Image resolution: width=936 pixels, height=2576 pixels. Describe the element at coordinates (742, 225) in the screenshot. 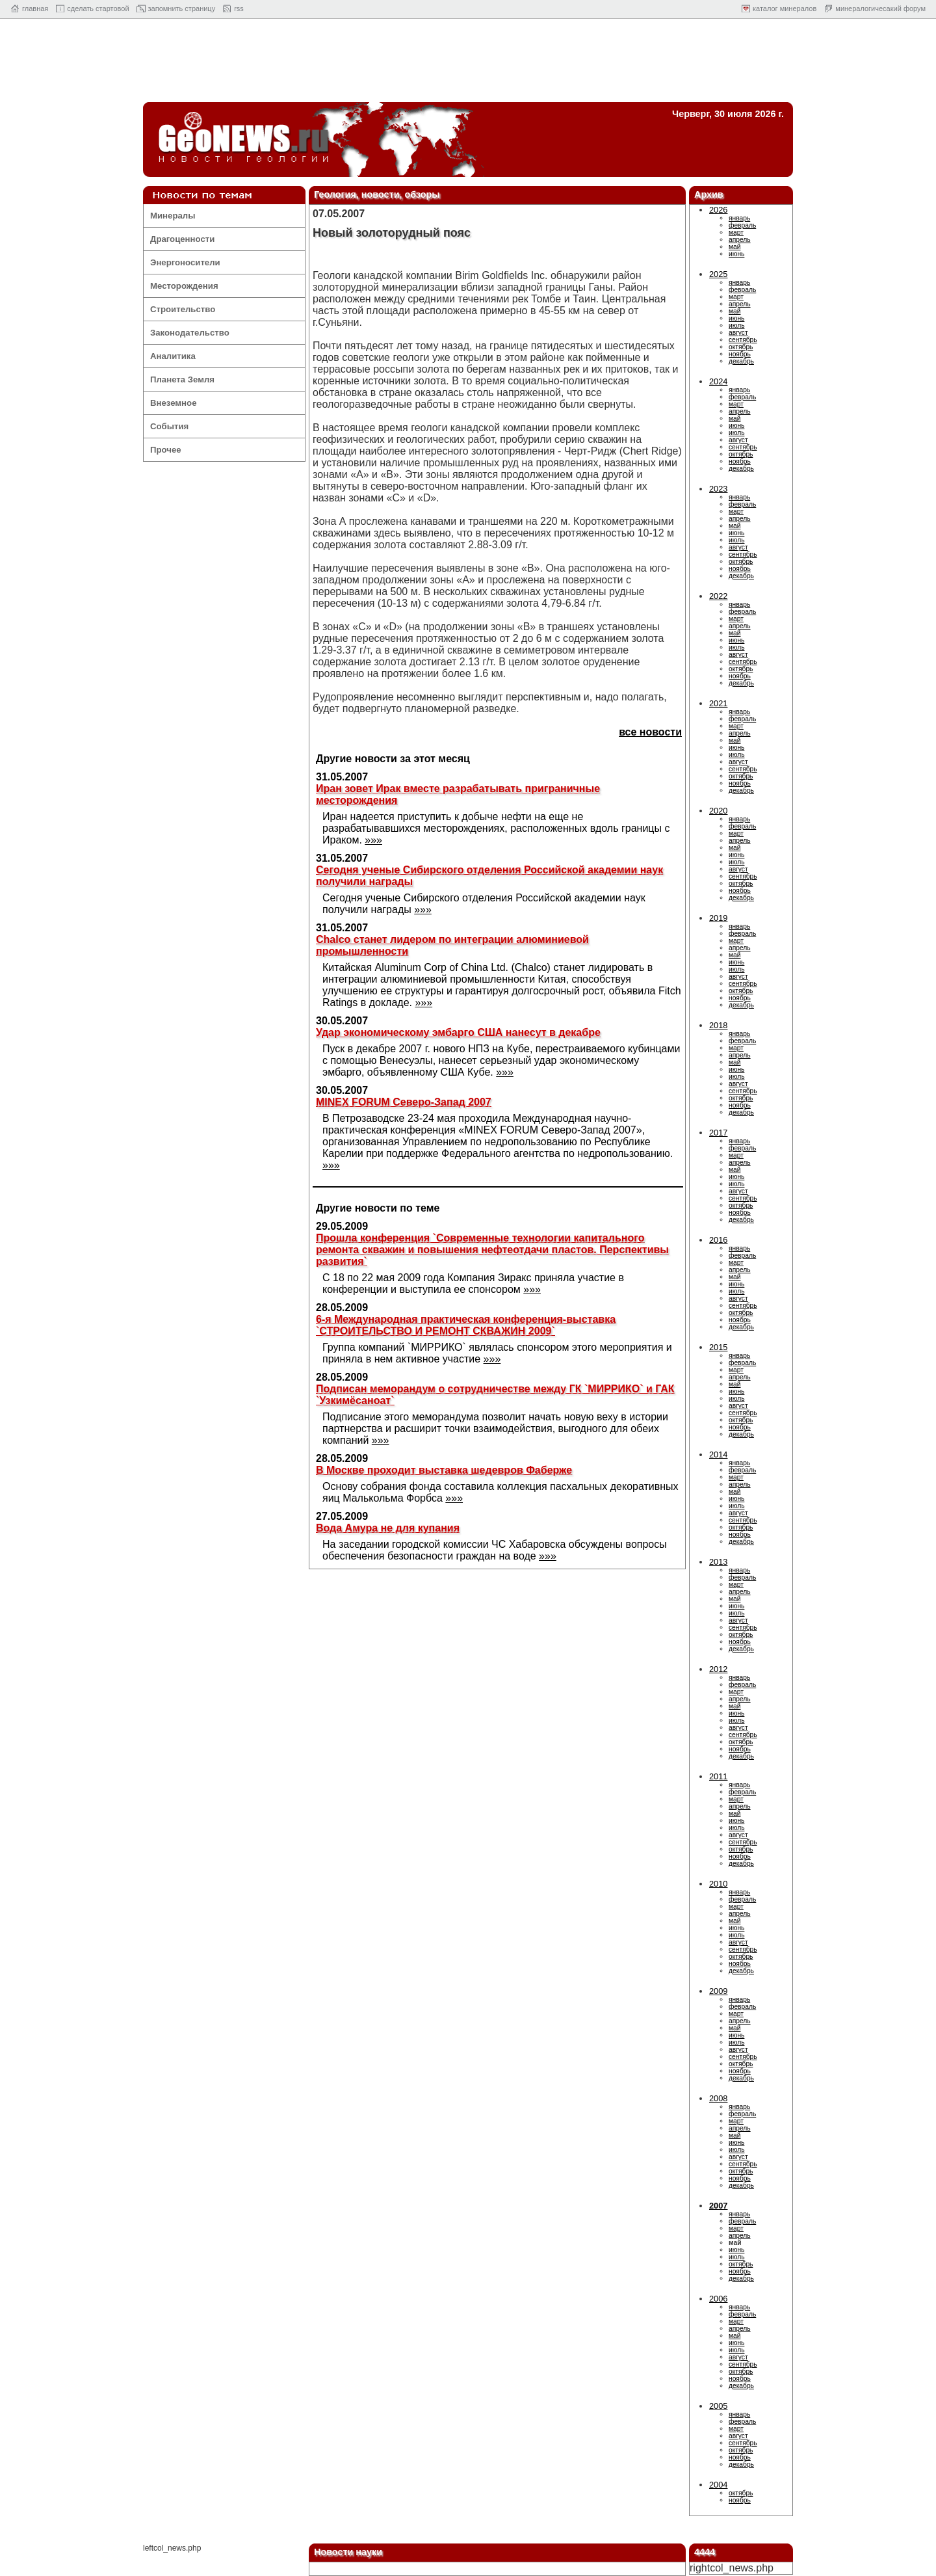

I see `февраль` at that location.